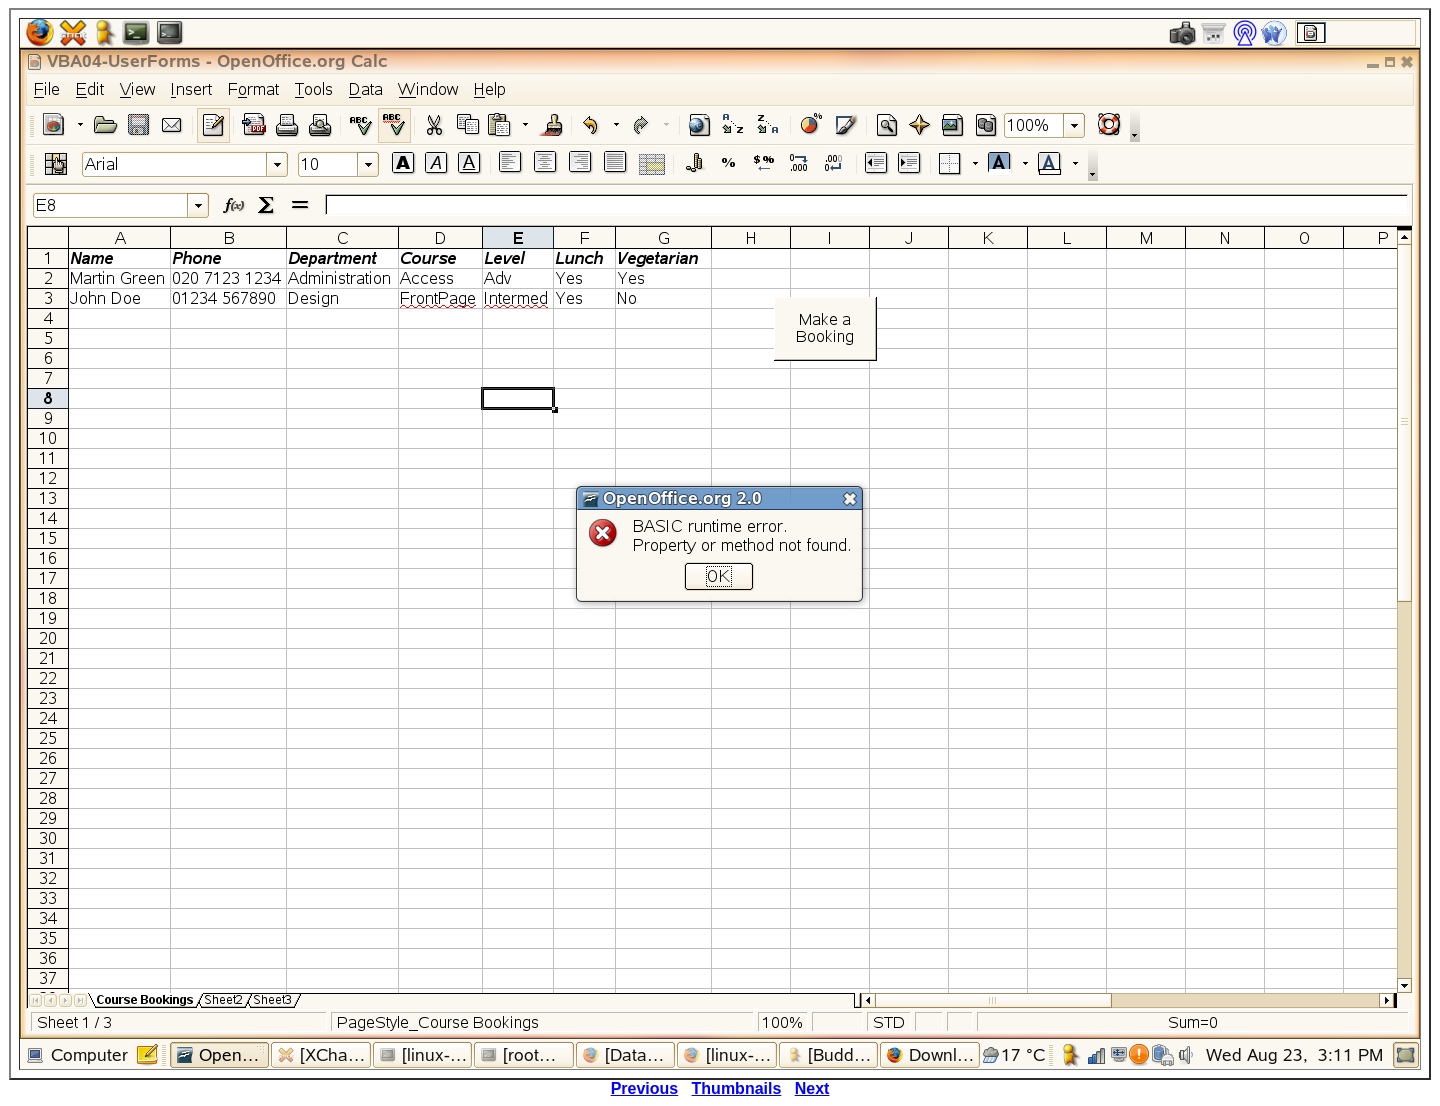 The image size is (1440, 1106). What do you see at coordinates (737, 1088) in the screenshot?
I see `Thumbnails` at bounding box center [737, 1088].